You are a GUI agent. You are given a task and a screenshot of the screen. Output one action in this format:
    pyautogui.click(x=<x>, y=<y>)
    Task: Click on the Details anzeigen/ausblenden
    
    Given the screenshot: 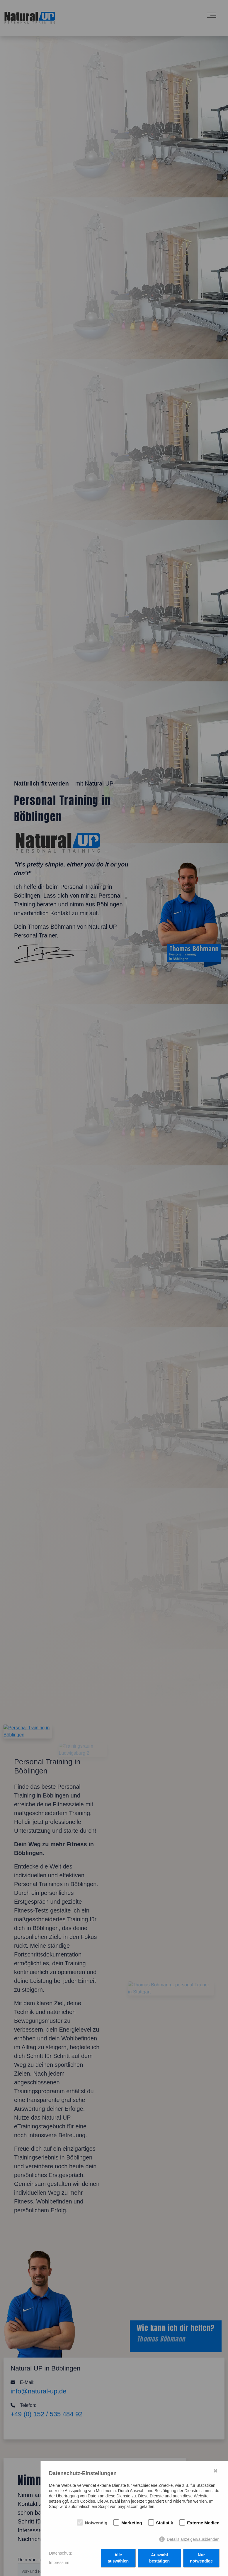 What is the action you would take?
    pyautogui.click(x=193, y=2539)
    